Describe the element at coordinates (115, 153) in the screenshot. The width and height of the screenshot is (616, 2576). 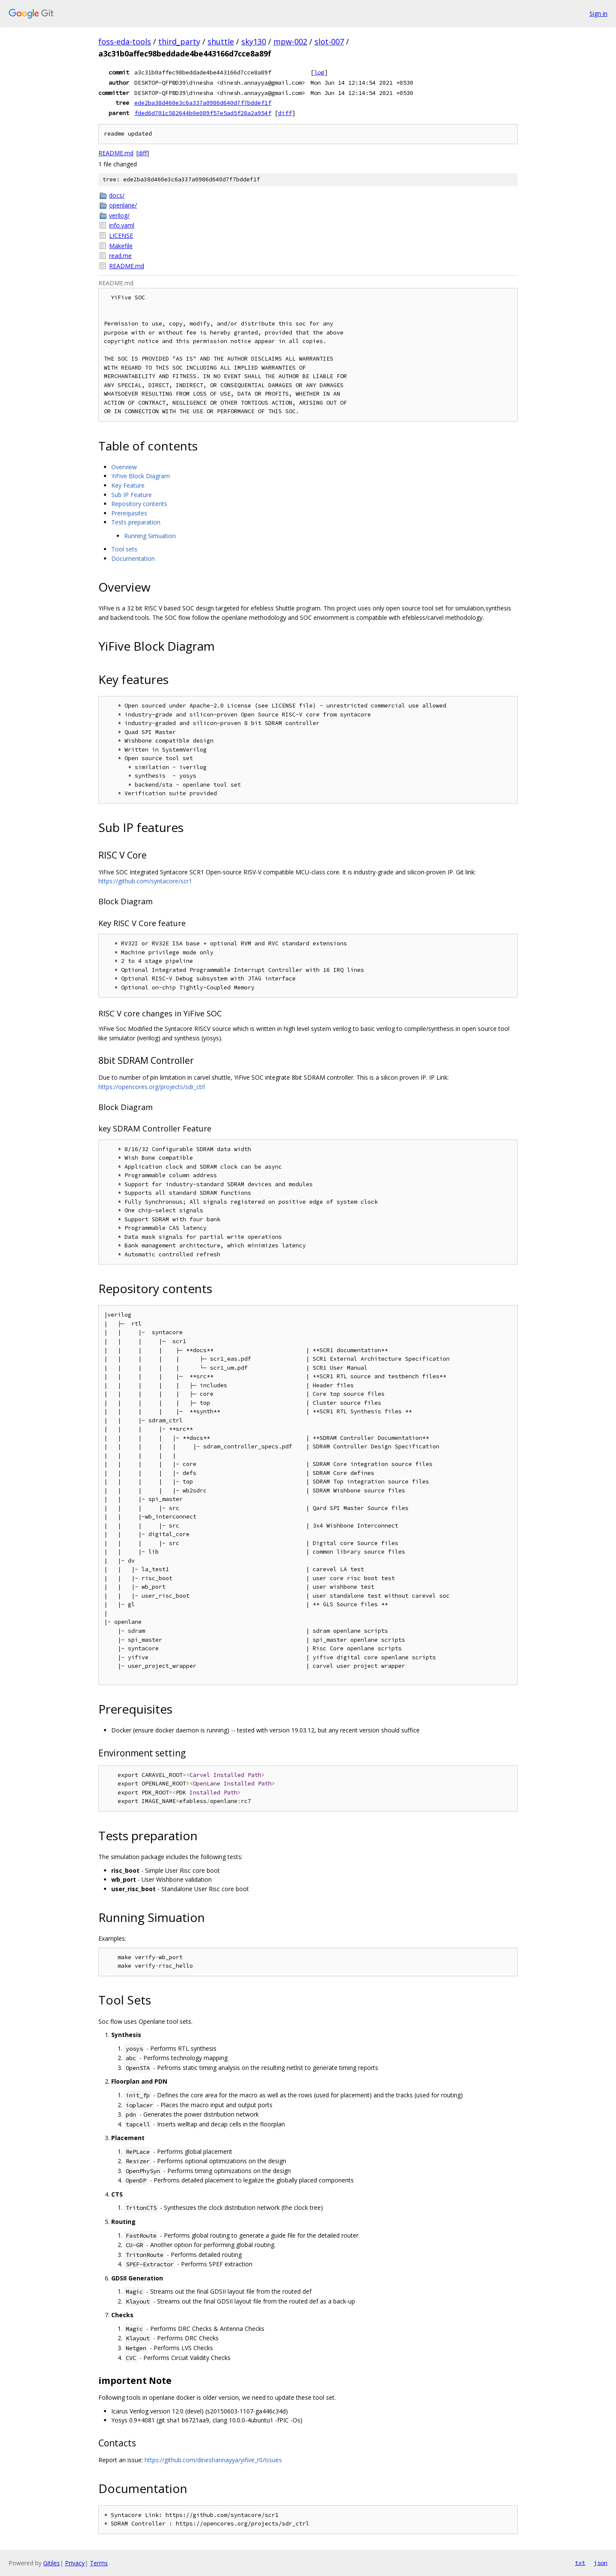
I see `README.md` at that location.